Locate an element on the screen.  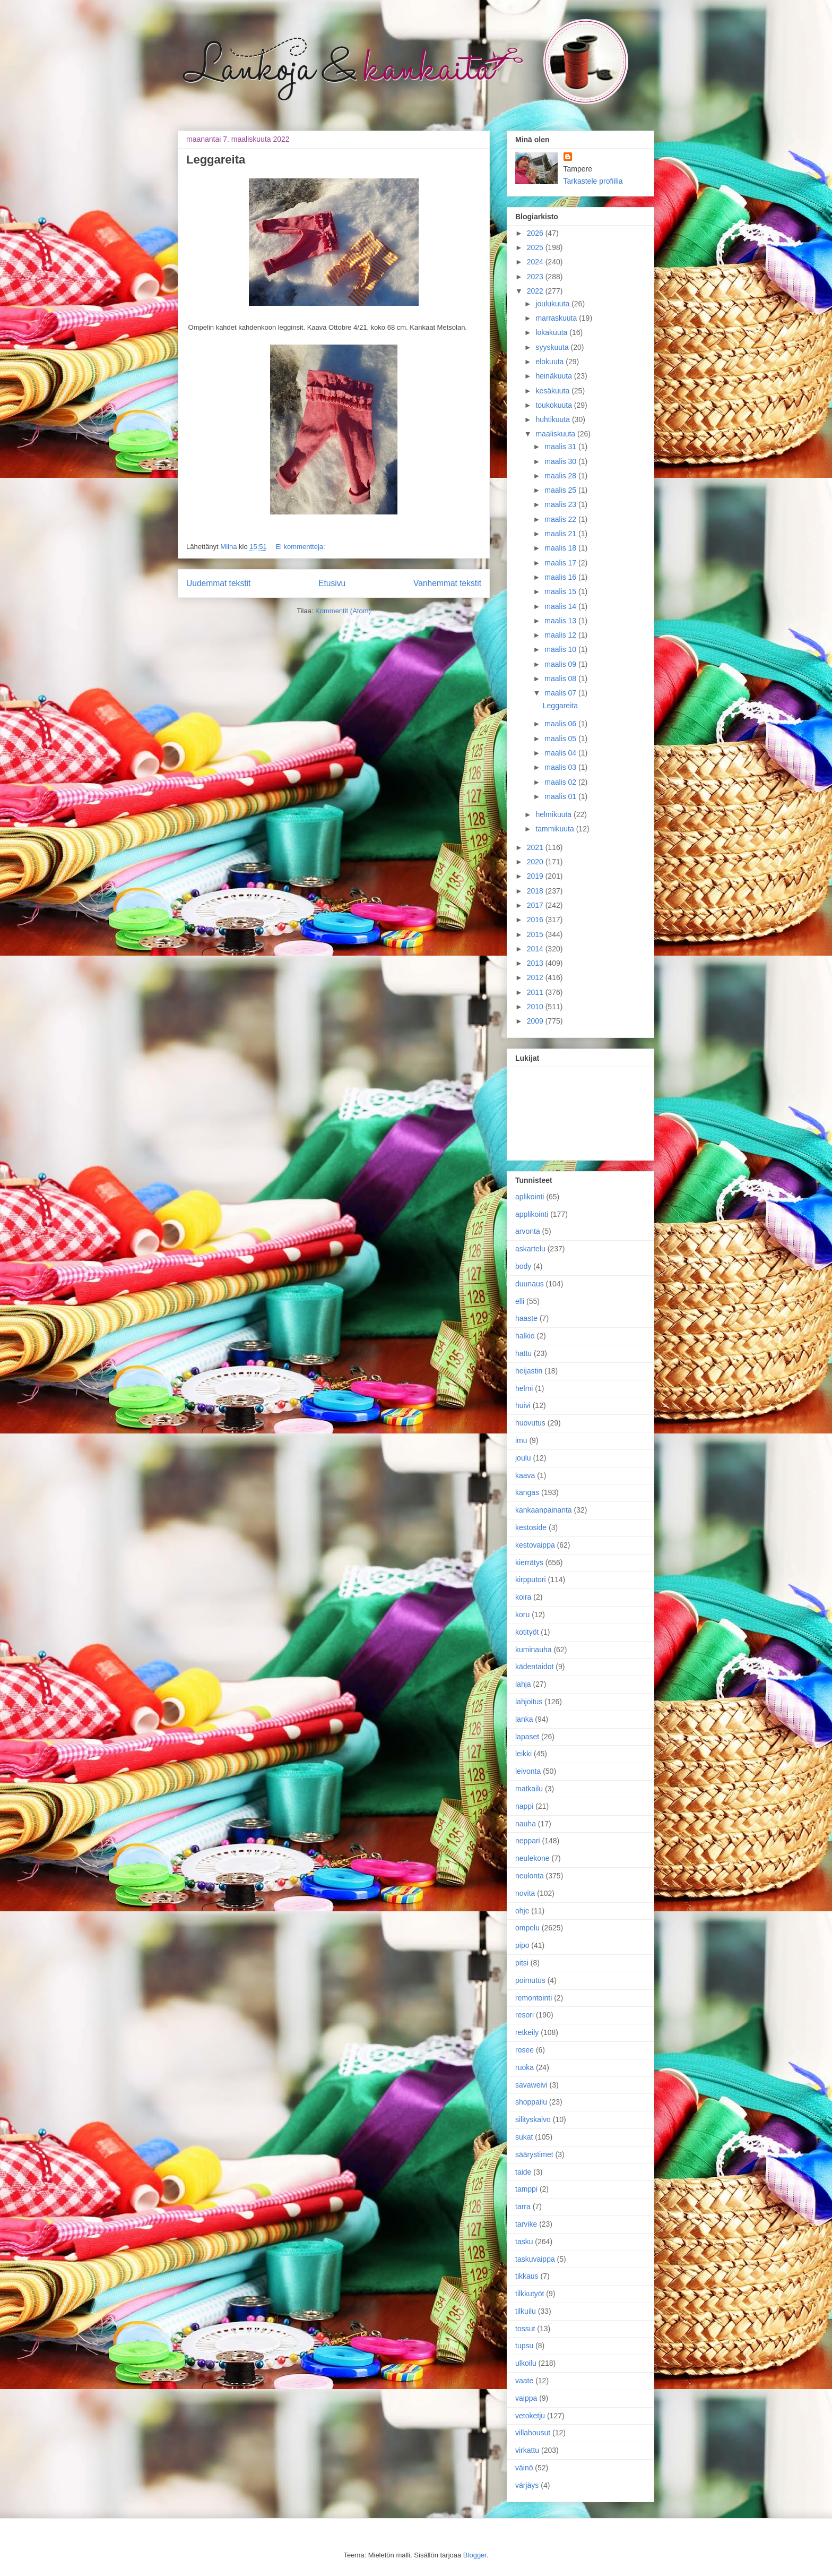
askartelu is located at coordinates (530, 1248).